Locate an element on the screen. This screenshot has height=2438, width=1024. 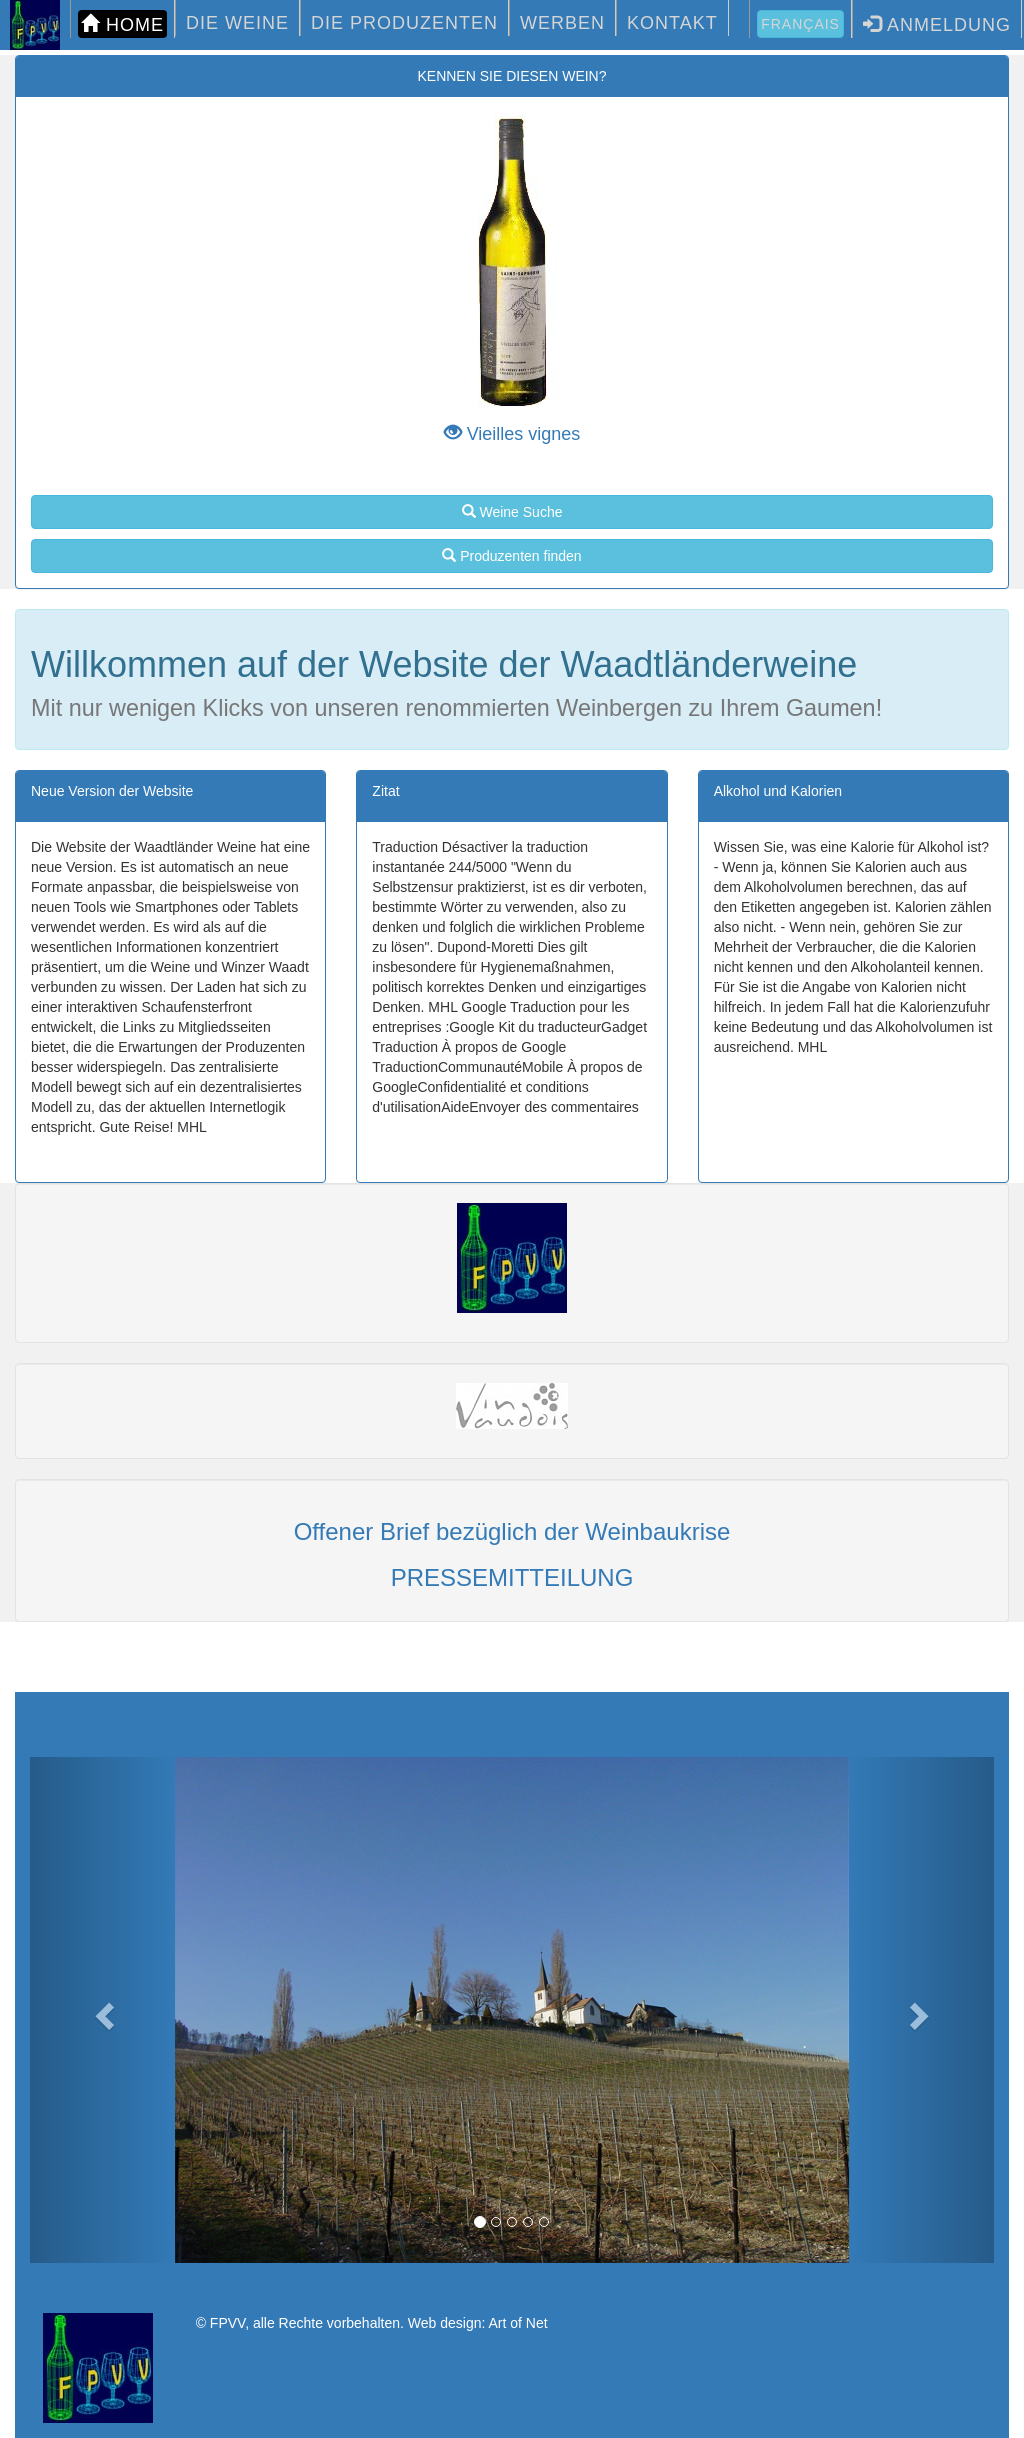
DIE PRODUZENTEN is located at coordinates (404, 23).